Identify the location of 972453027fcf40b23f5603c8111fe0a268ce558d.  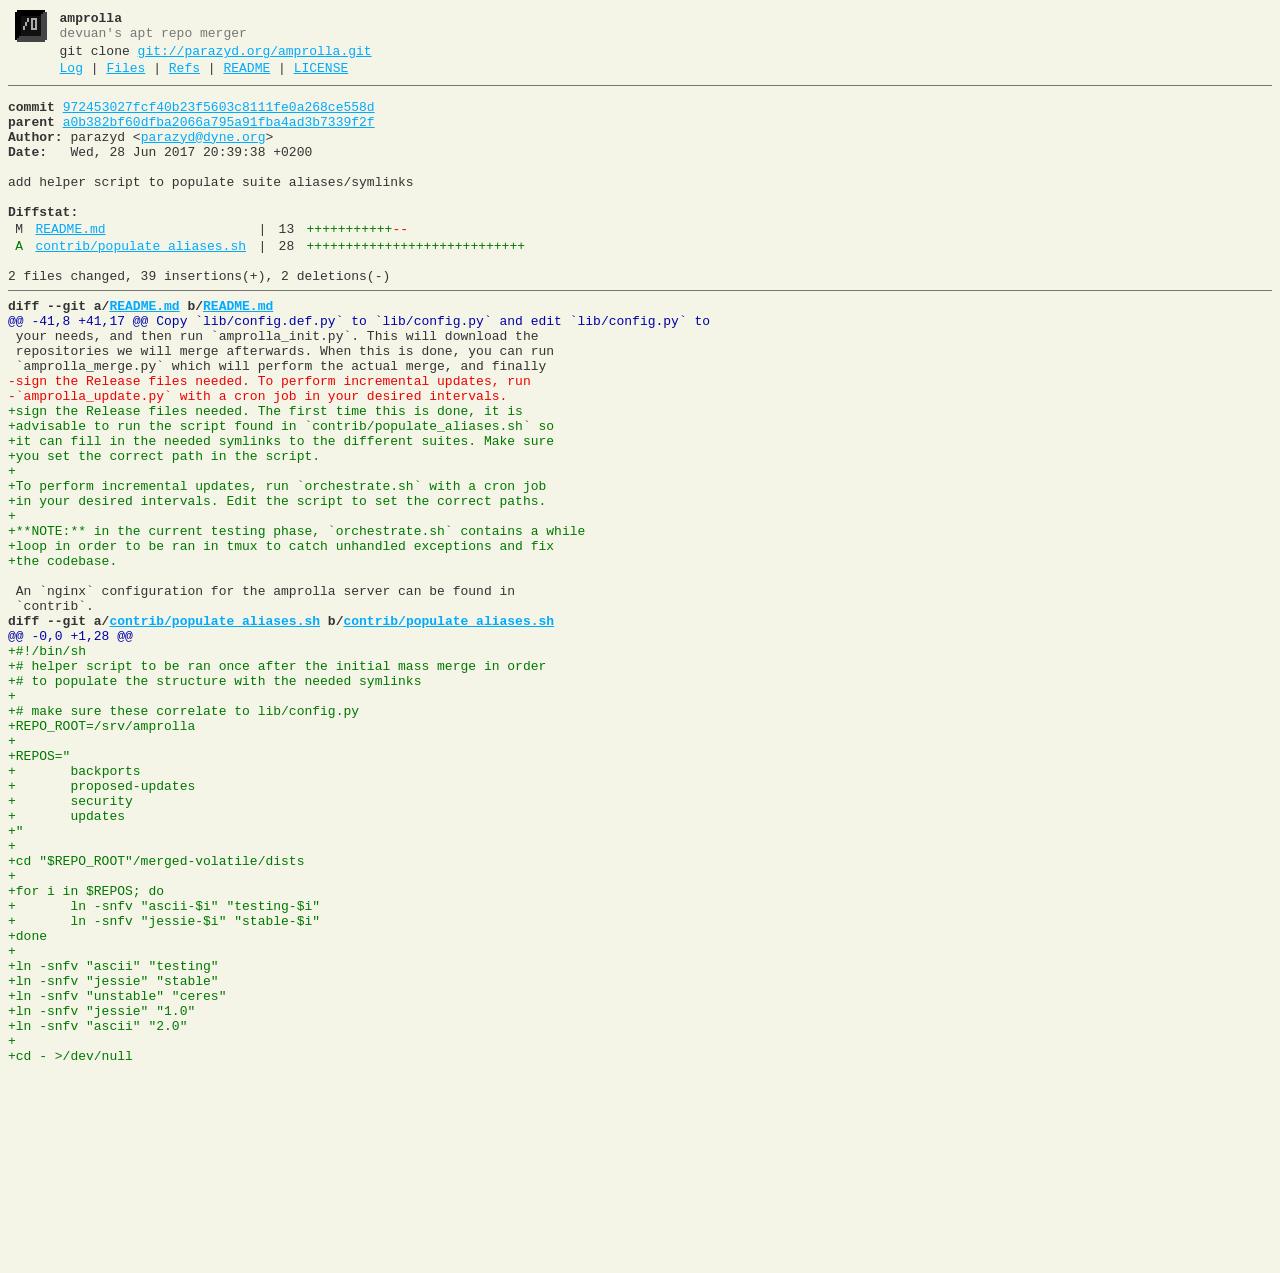
(219, 119).